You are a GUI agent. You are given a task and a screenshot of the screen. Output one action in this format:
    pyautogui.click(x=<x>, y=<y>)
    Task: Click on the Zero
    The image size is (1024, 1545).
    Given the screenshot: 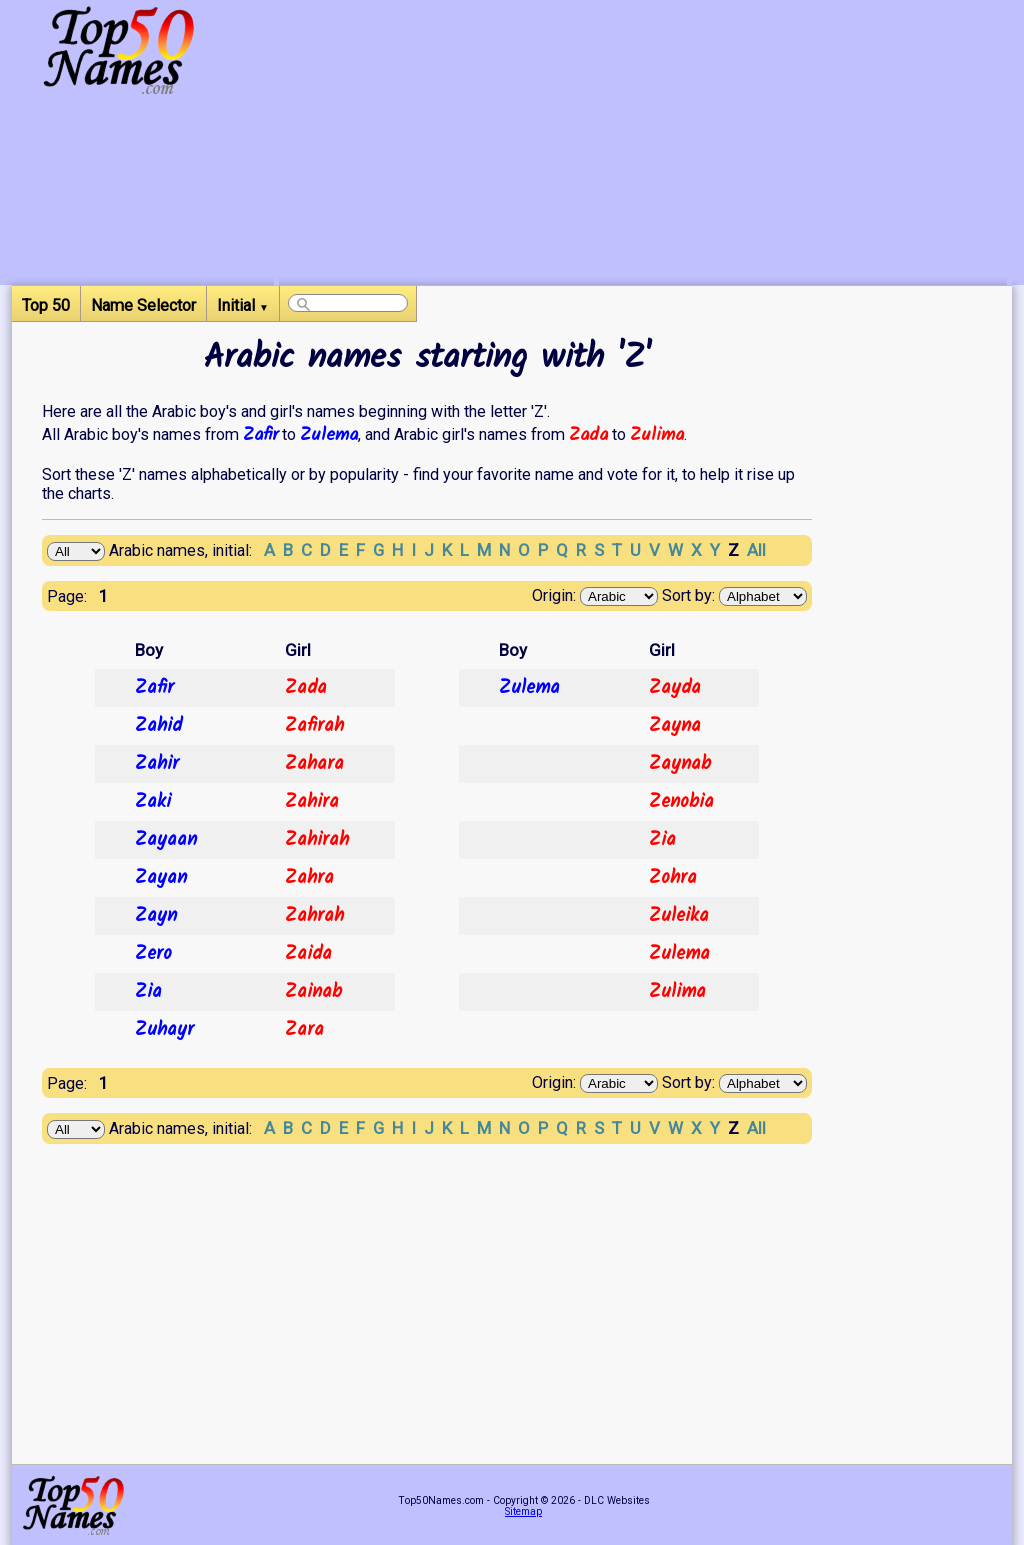 What is the action you would take?
    pyautogui.click(x=153, y=954)
    